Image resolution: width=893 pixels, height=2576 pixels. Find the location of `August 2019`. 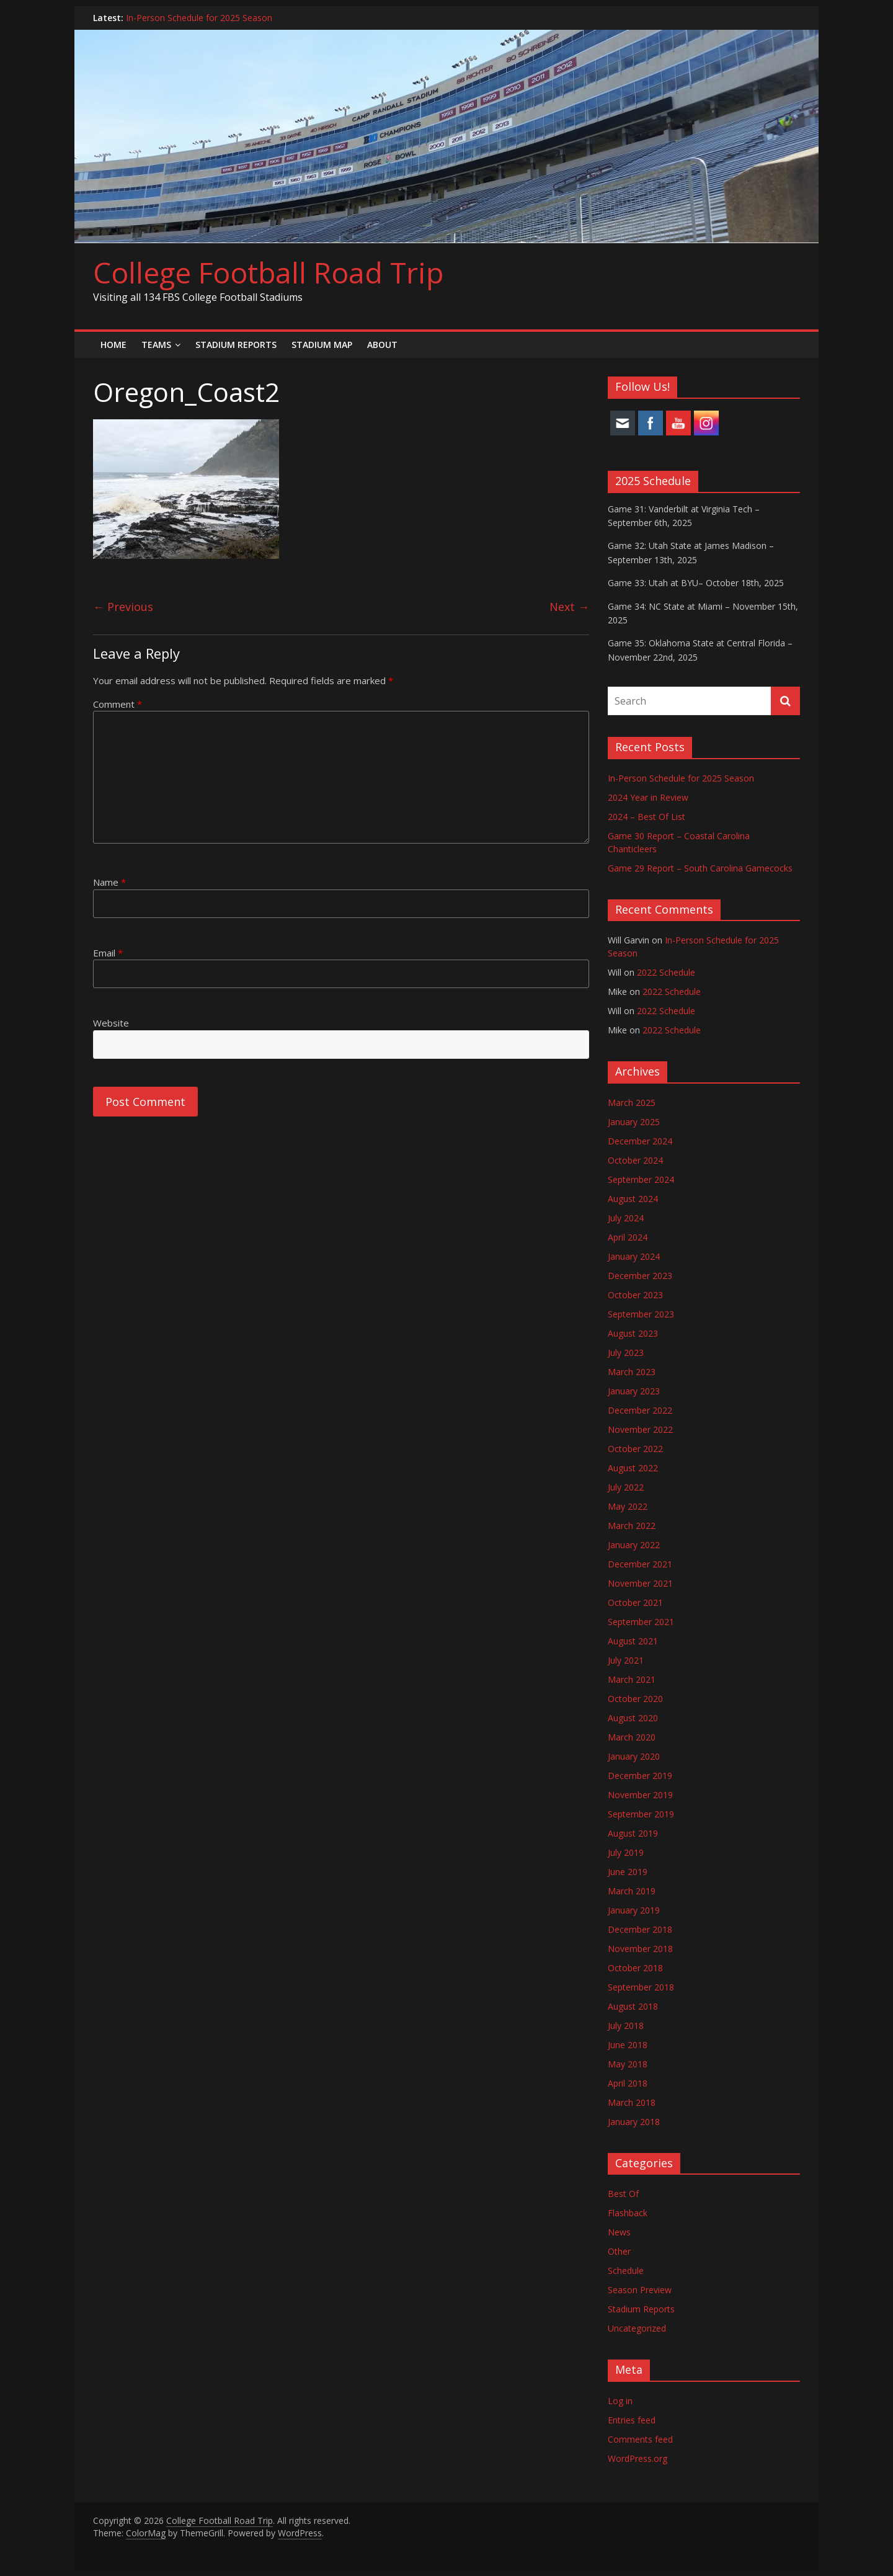

August 2019 is located at coordinates (633, 1833).